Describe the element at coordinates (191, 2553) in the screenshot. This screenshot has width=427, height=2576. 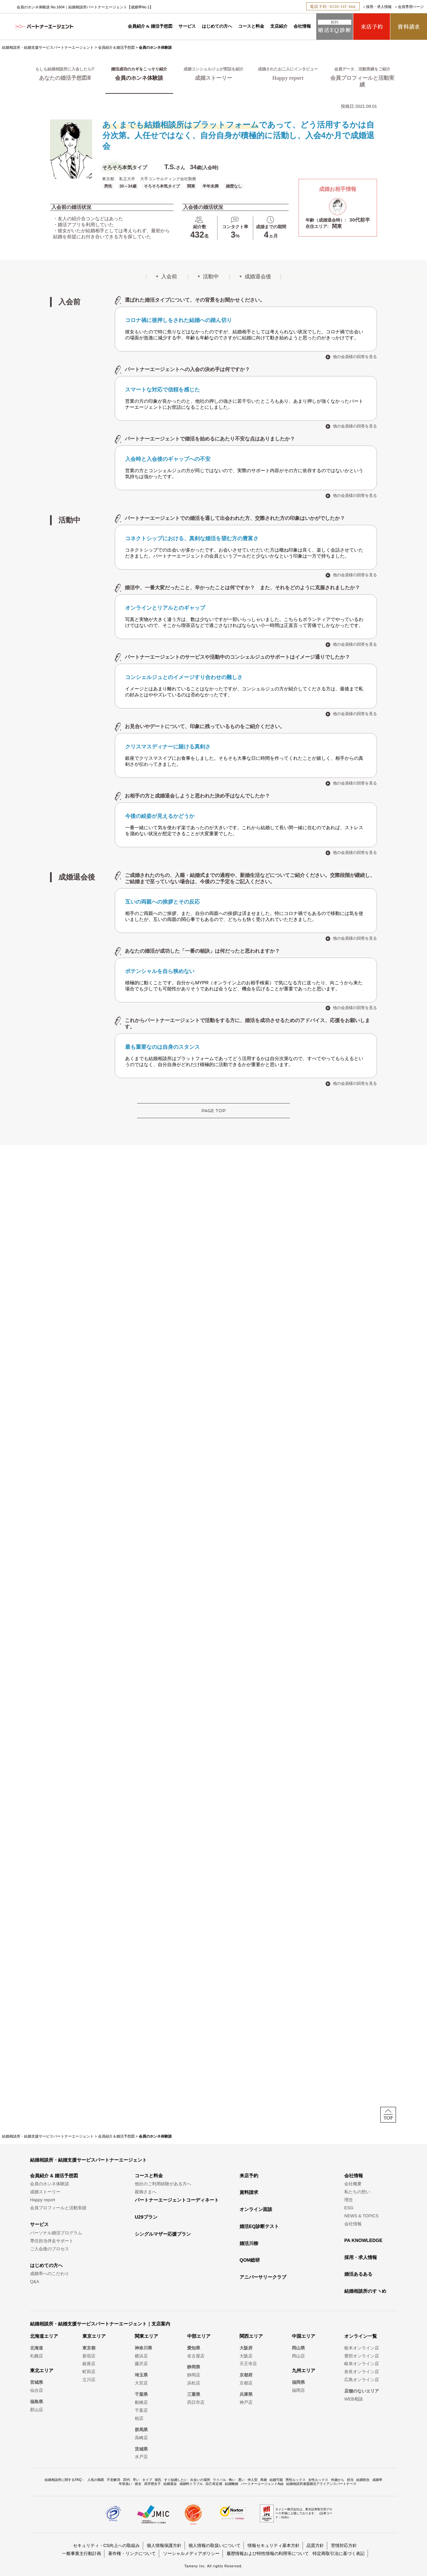
I see `ソーシャルメディアポリシー` at that location.